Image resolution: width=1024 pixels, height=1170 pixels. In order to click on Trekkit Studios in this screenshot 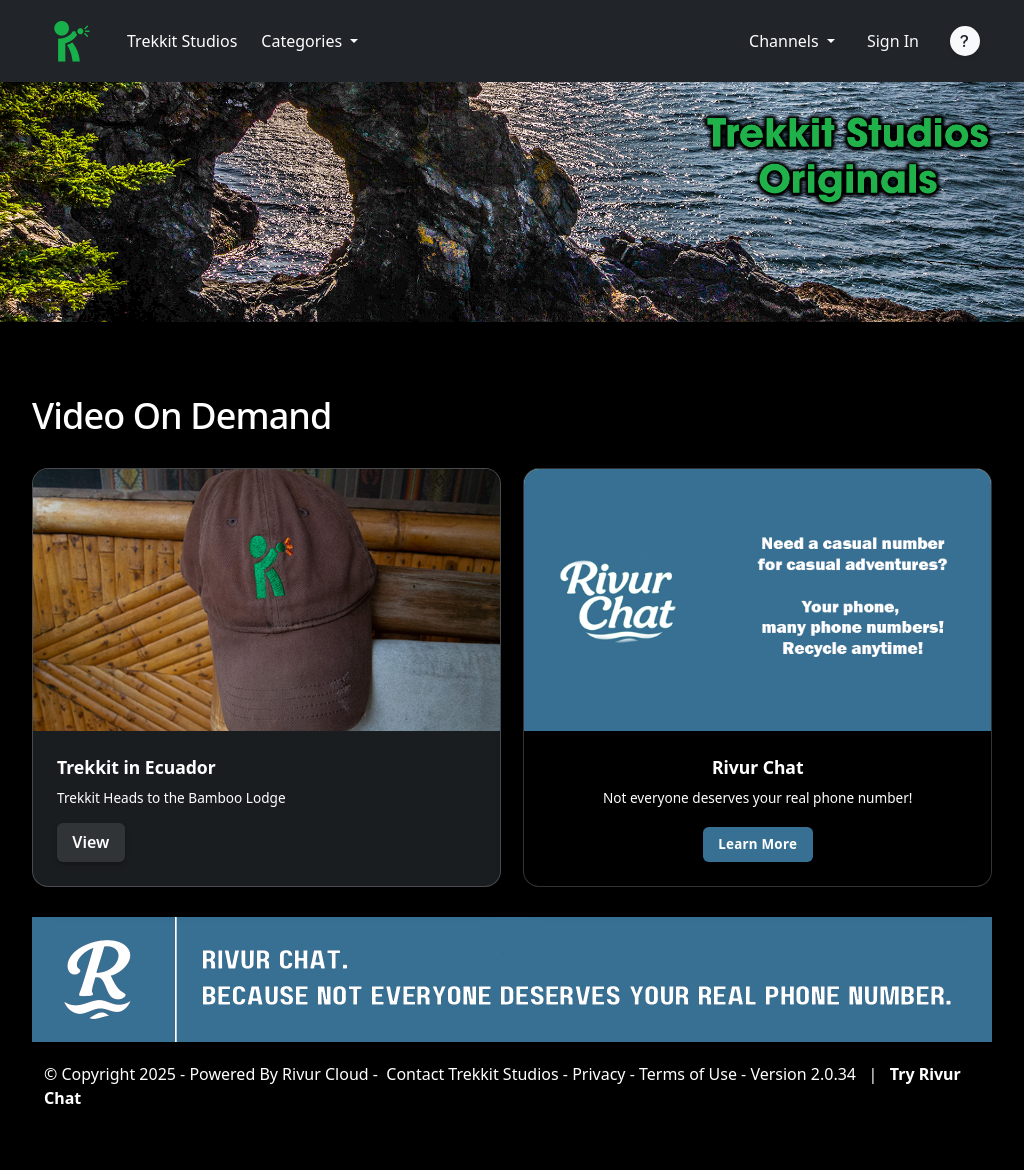, I will do `click(182, 41)`.